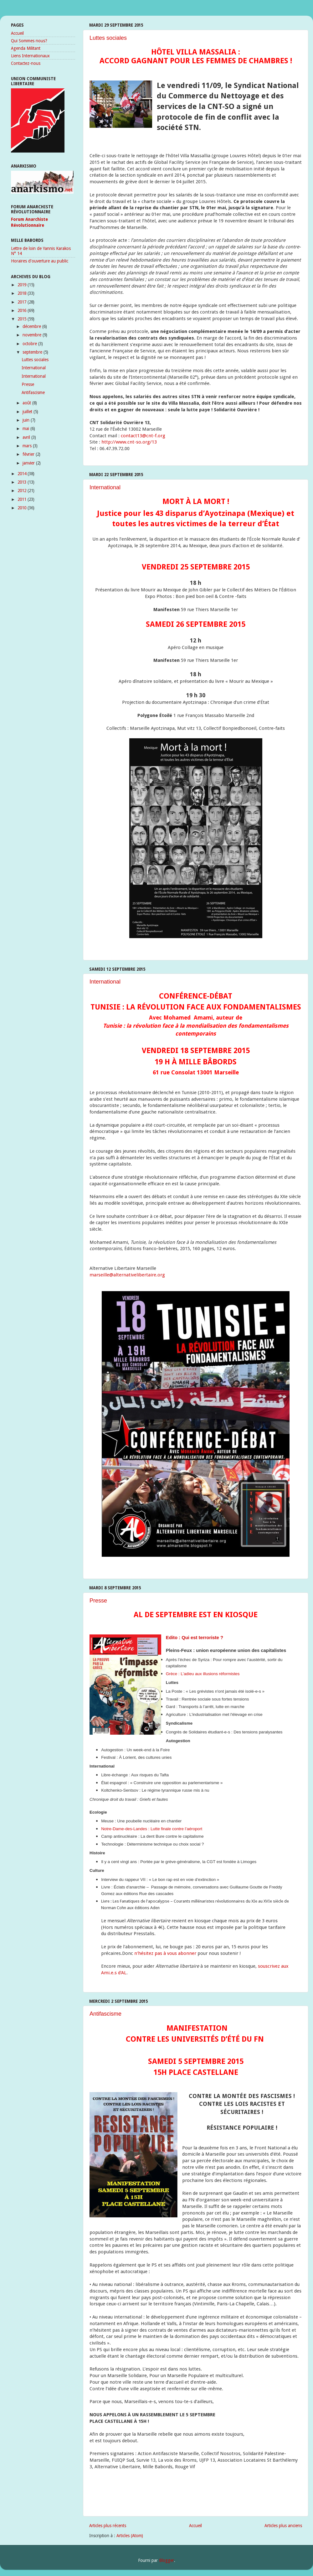 Image resolution: width=313 pixels, height=2576 pixels. I want to click on novembre, so click(33, 334).